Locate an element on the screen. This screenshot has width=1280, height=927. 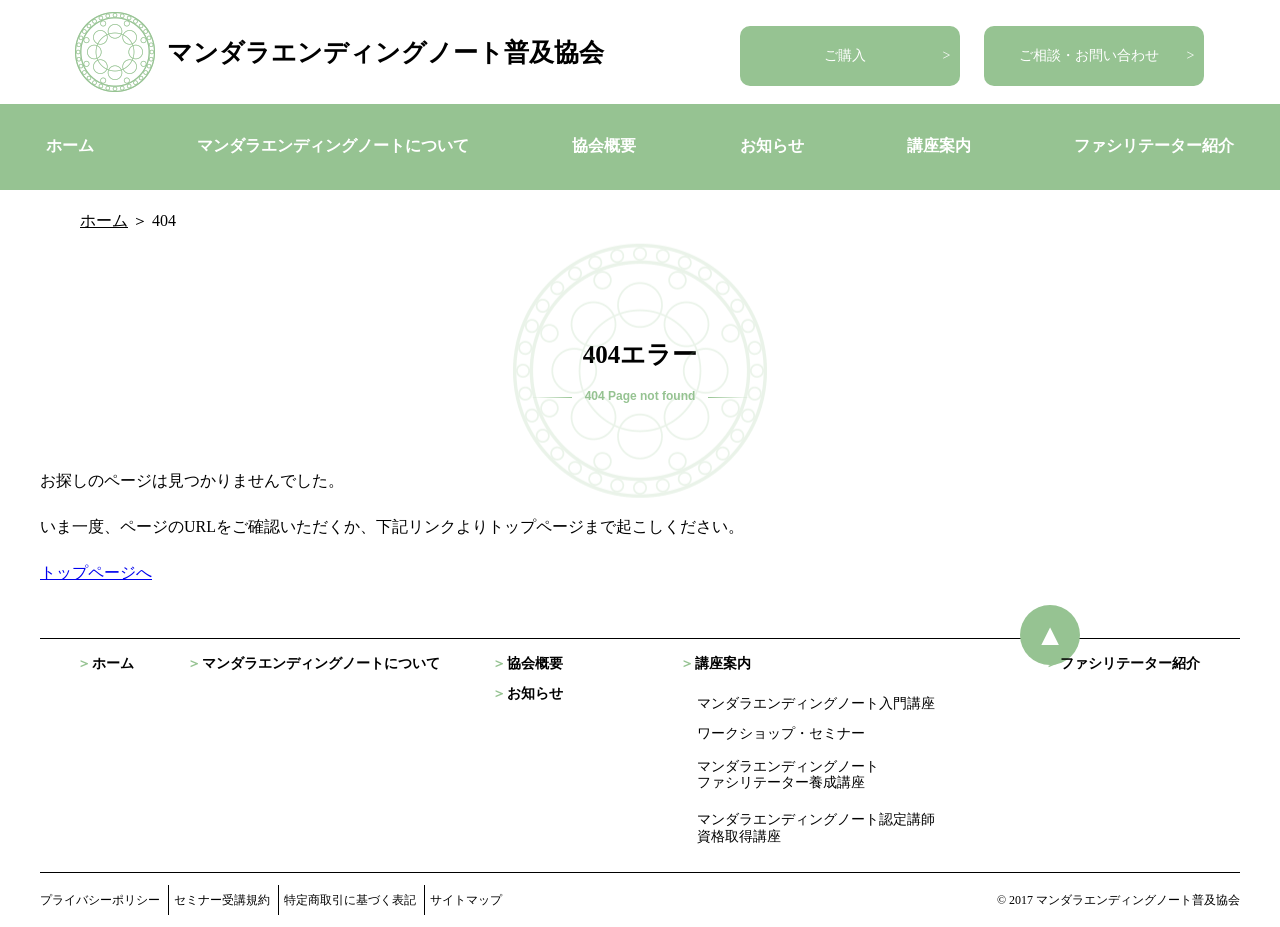
マンダラエンディングノートについて is located at coordinates (333, 145).